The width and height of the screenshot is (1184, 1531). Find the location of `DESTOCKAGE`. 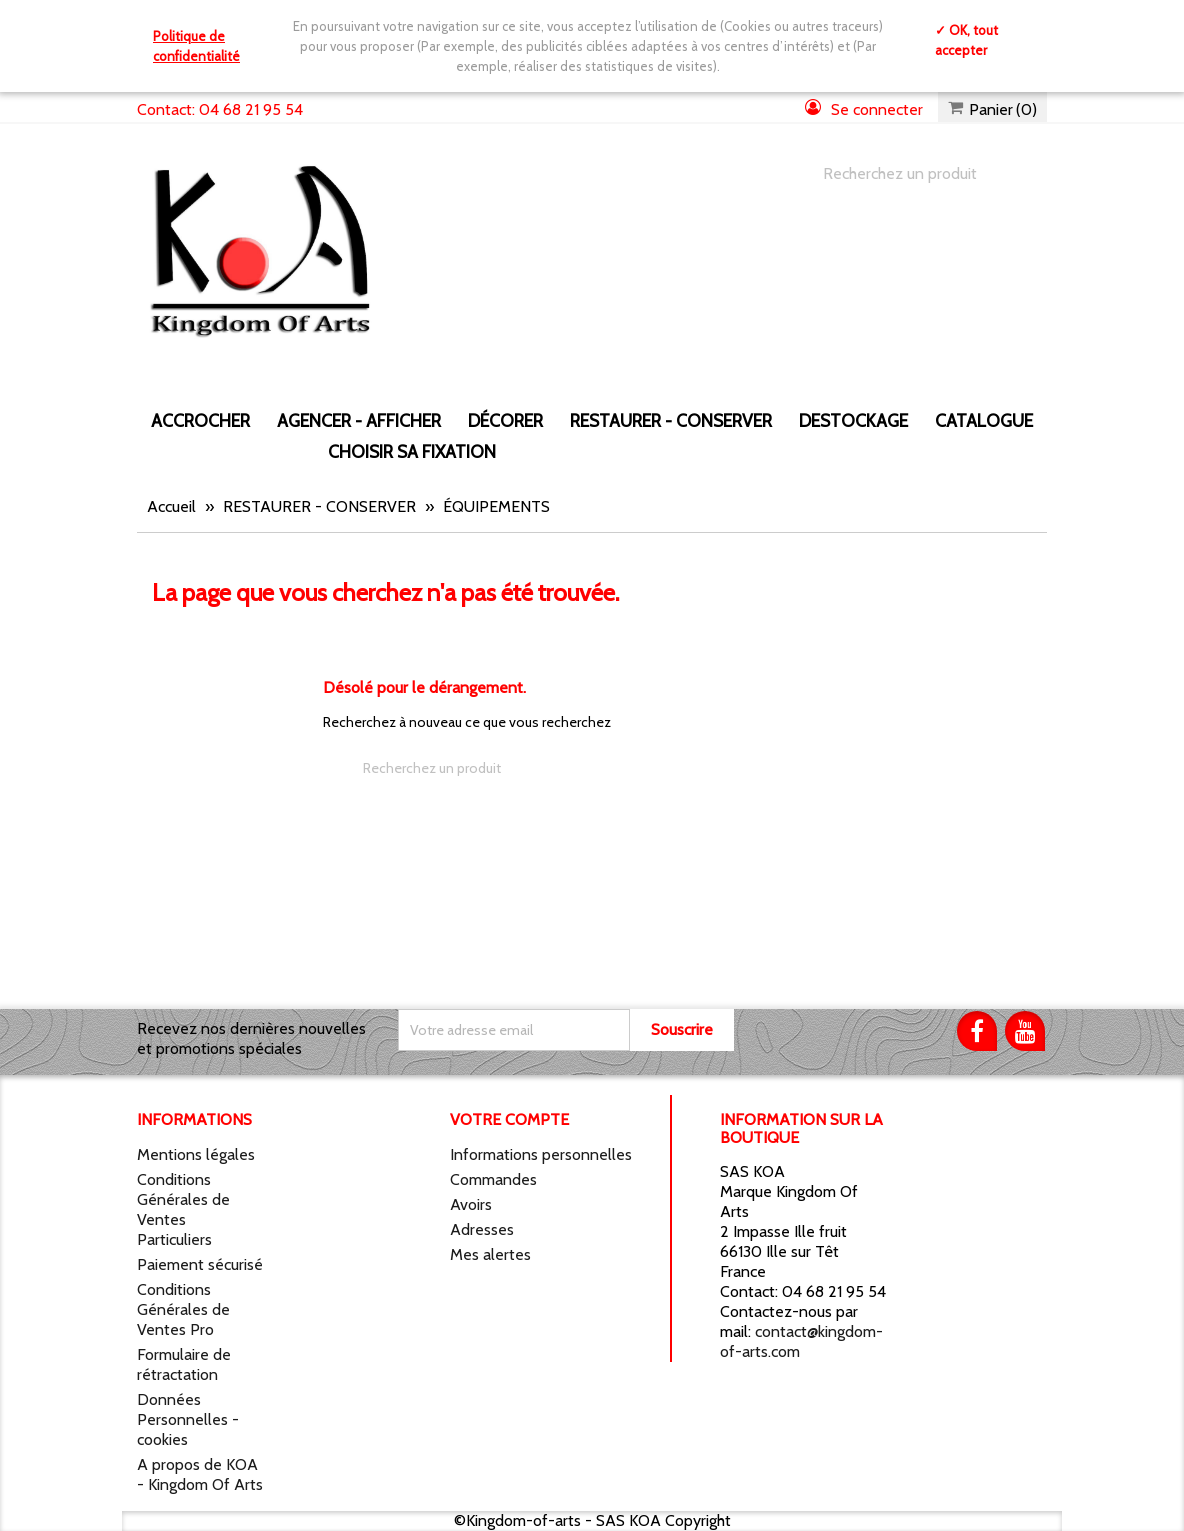

DESTOCKAGE is located at coordinates (853, 420).